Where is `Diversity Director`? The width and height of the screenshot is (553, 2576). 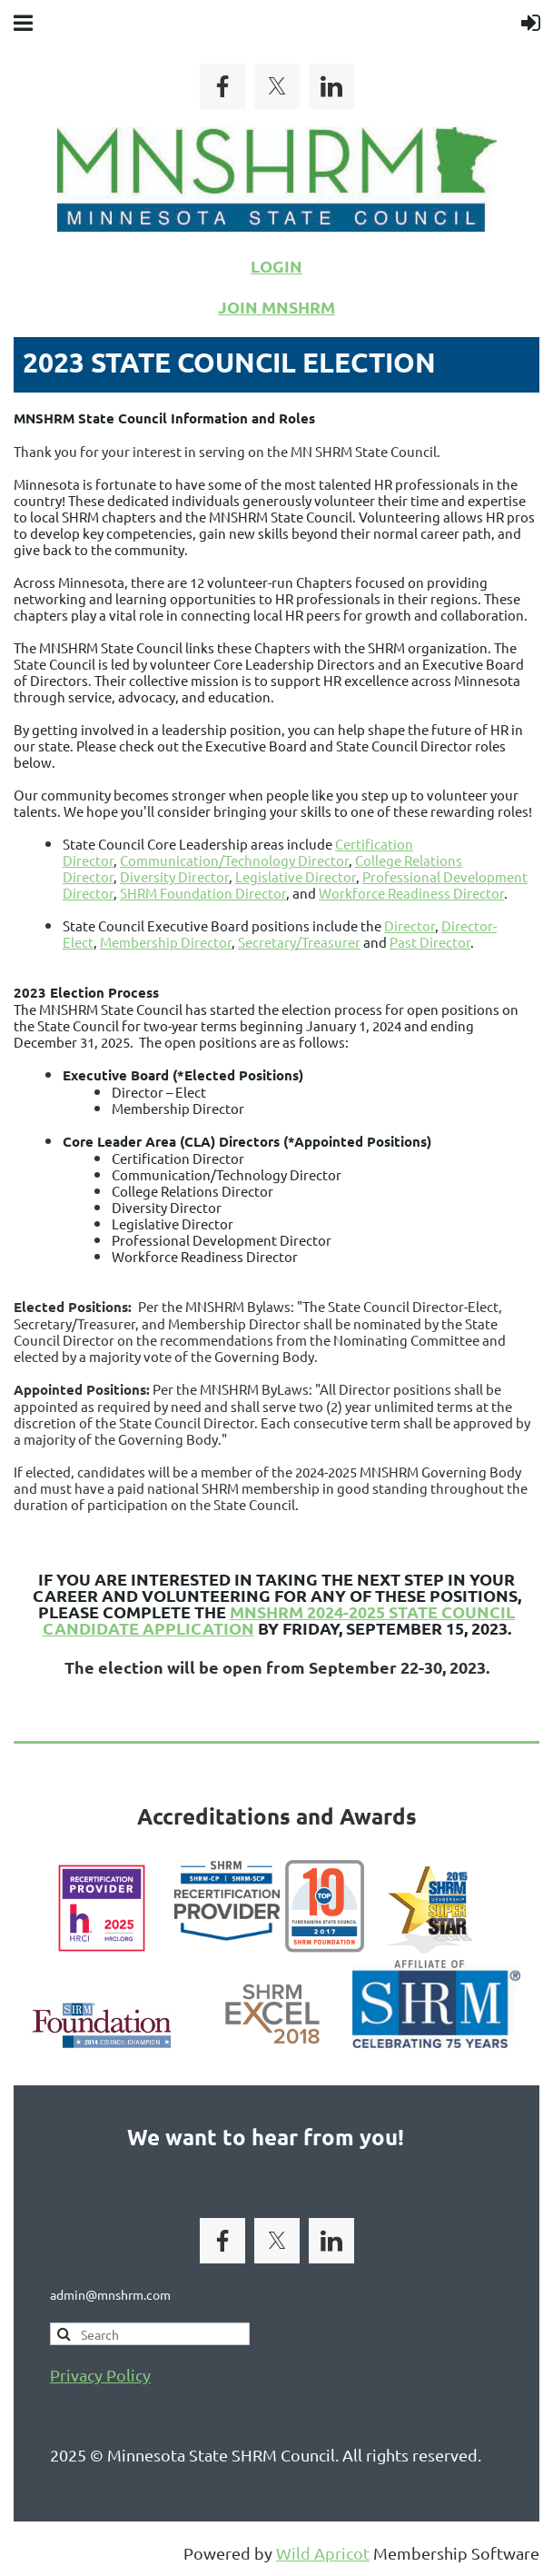 Diversity Director is located at coordinates (174, 876).